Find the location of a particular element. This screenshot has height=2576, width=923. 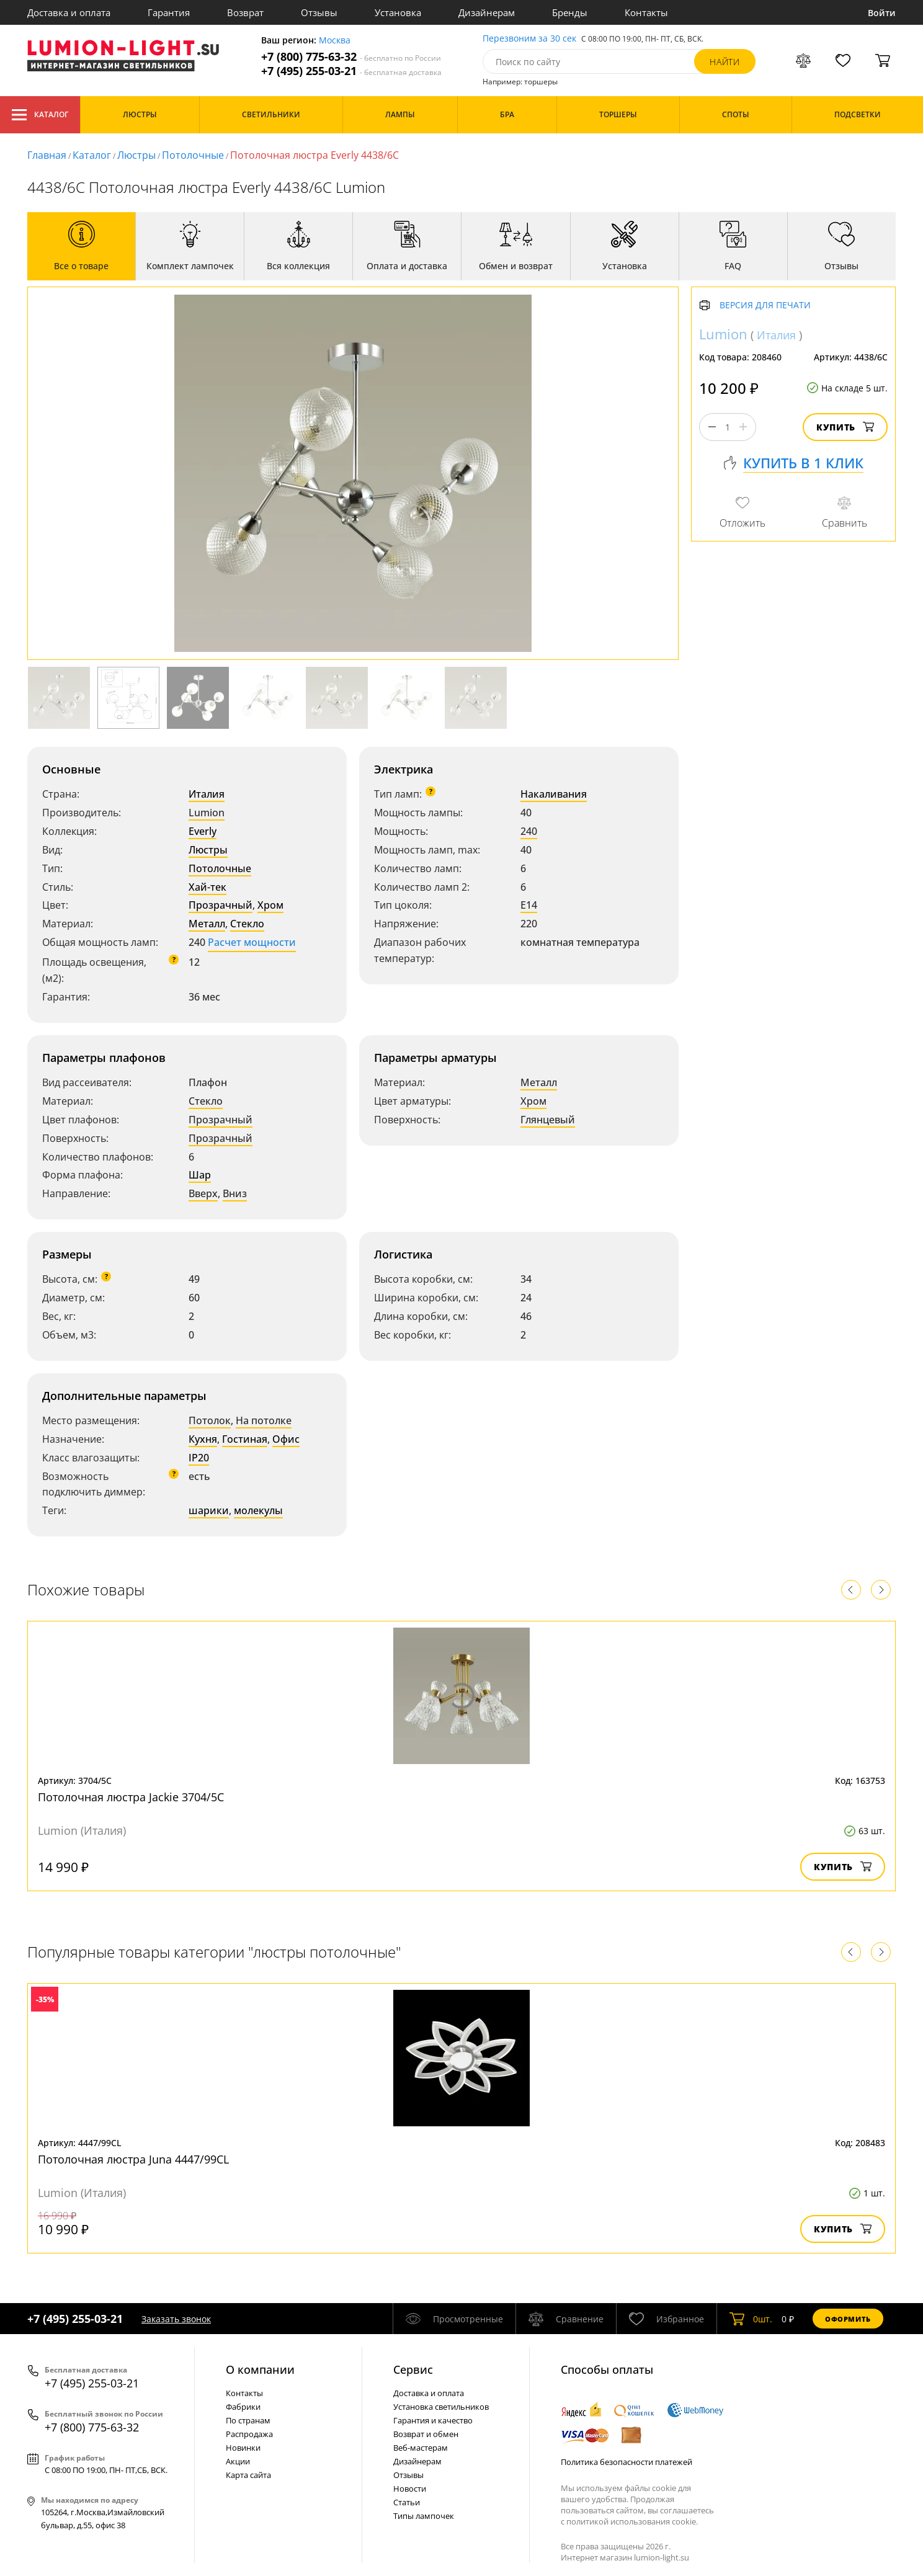

Установка is located at coordinates (398, 12).